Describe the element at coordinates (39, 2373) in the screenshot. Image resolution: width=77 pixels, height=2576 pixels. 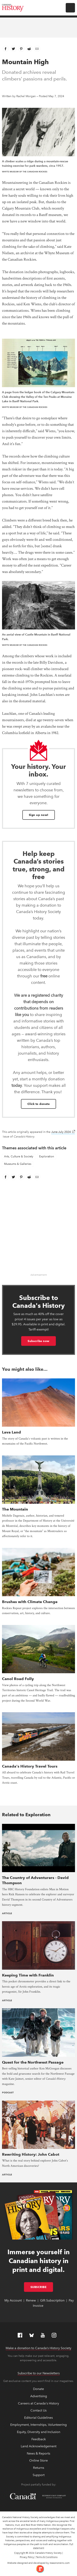
I see `Subscribe to our Newsletters` at that location.